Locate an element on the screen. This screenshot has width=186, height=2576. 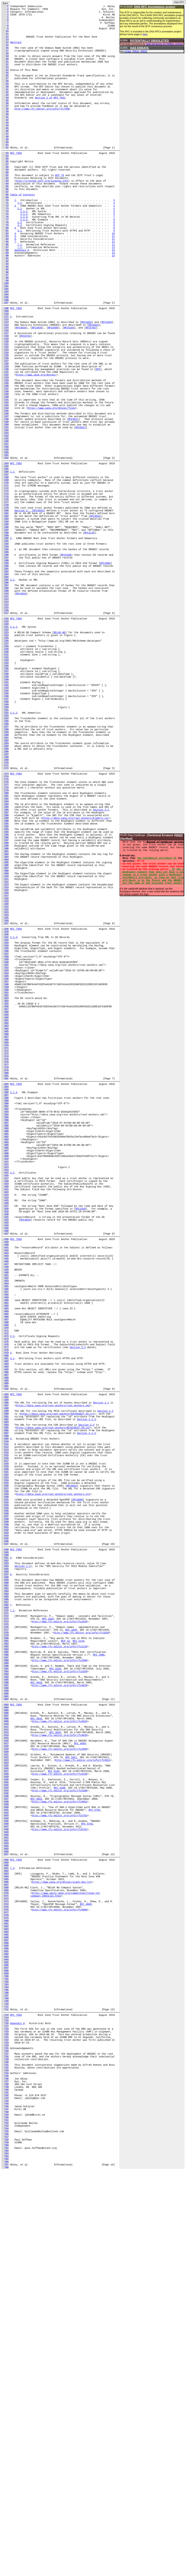
583 is located at coordinates (5, 1954).